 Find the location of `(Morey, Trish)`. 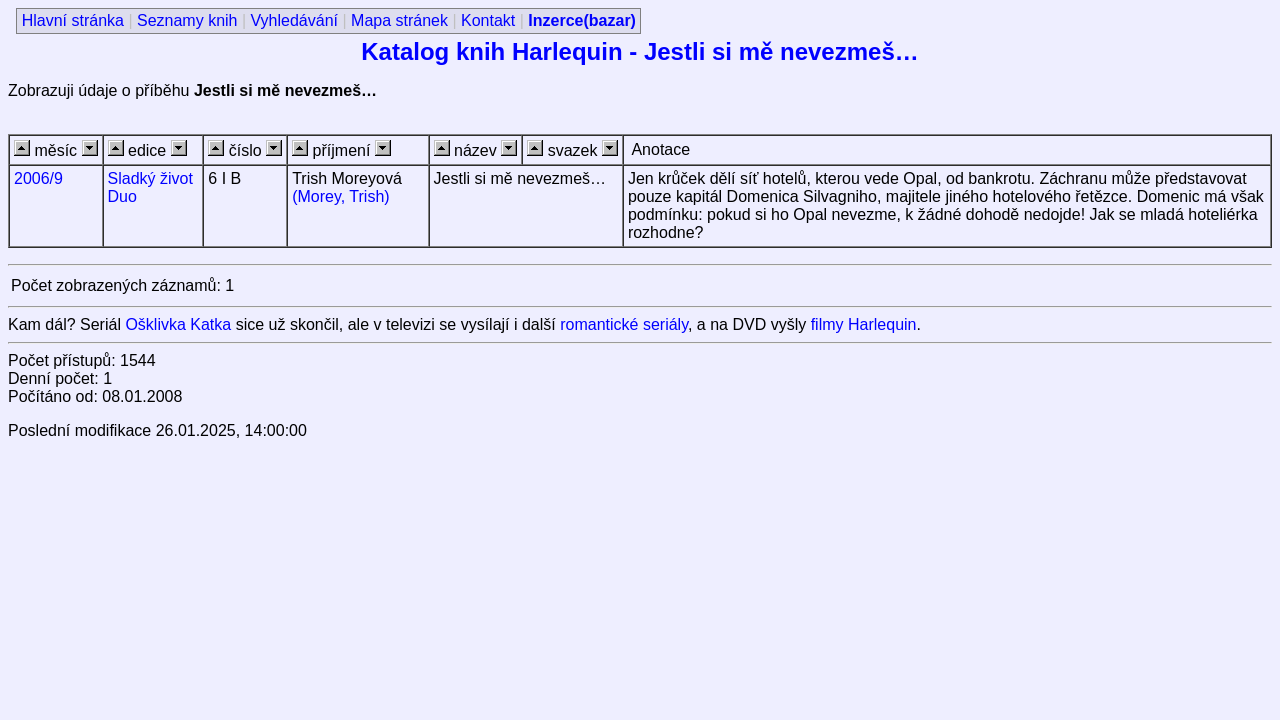

(Morey, Trish) is located at coordinates (340, 196).